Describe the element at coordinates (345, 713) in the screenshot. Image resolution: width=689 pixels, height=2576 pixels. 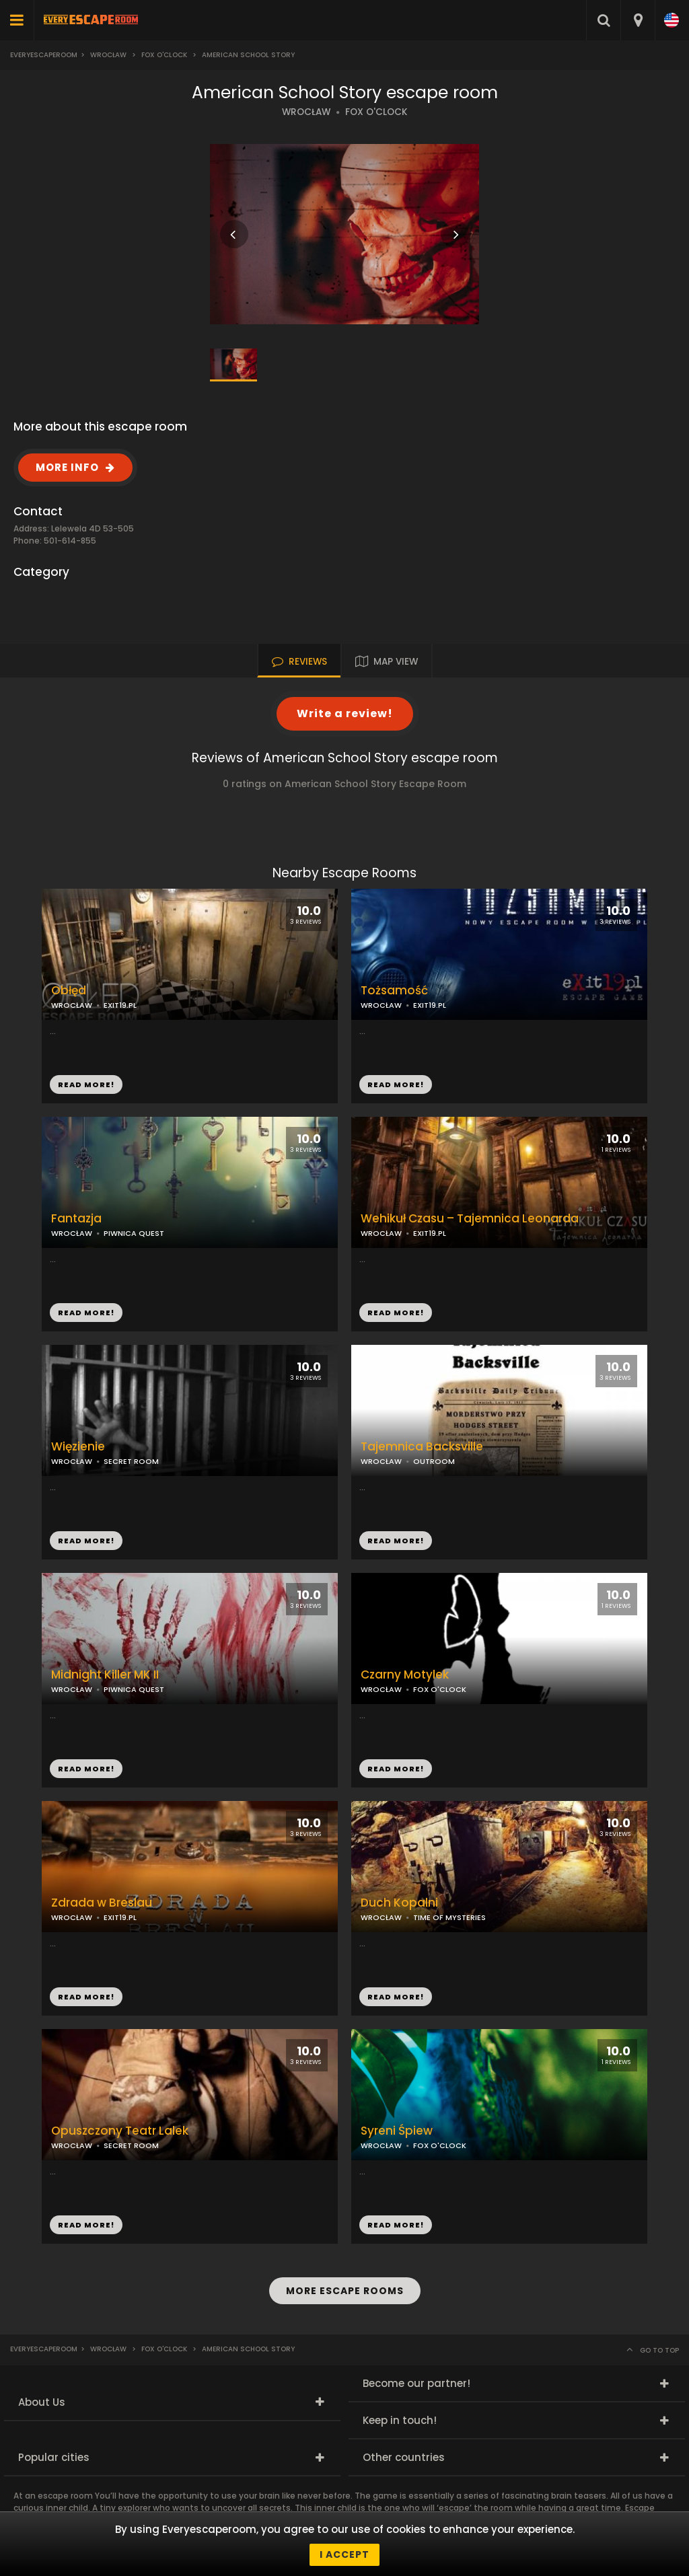
I see `Write a review!` at that location.